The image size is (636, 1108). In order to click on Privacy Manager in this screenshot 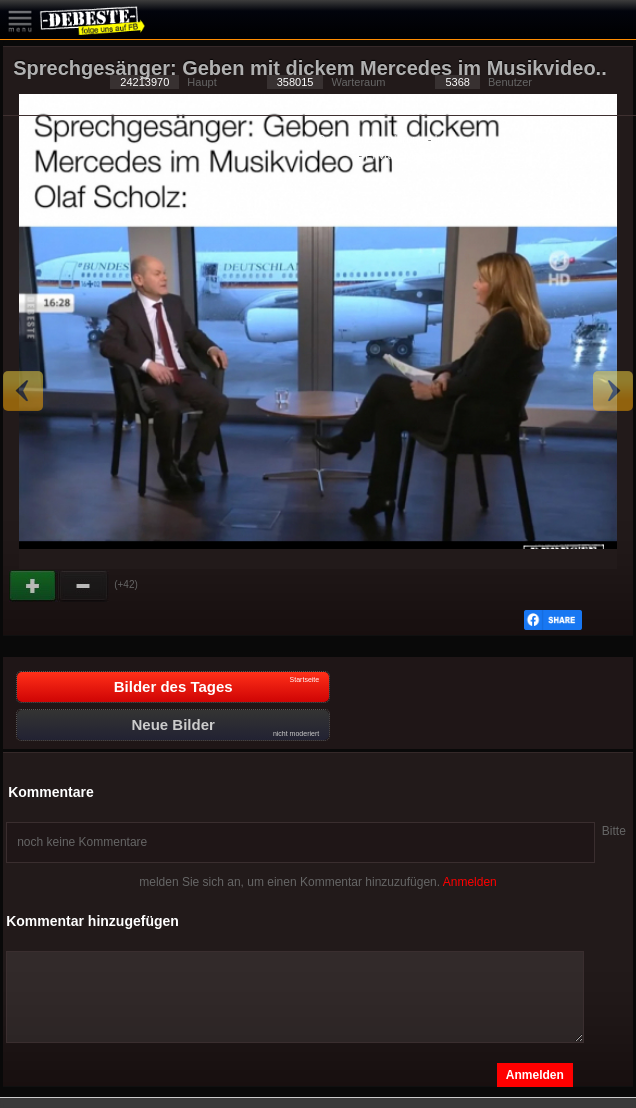, I will do `click(406, 155)`.